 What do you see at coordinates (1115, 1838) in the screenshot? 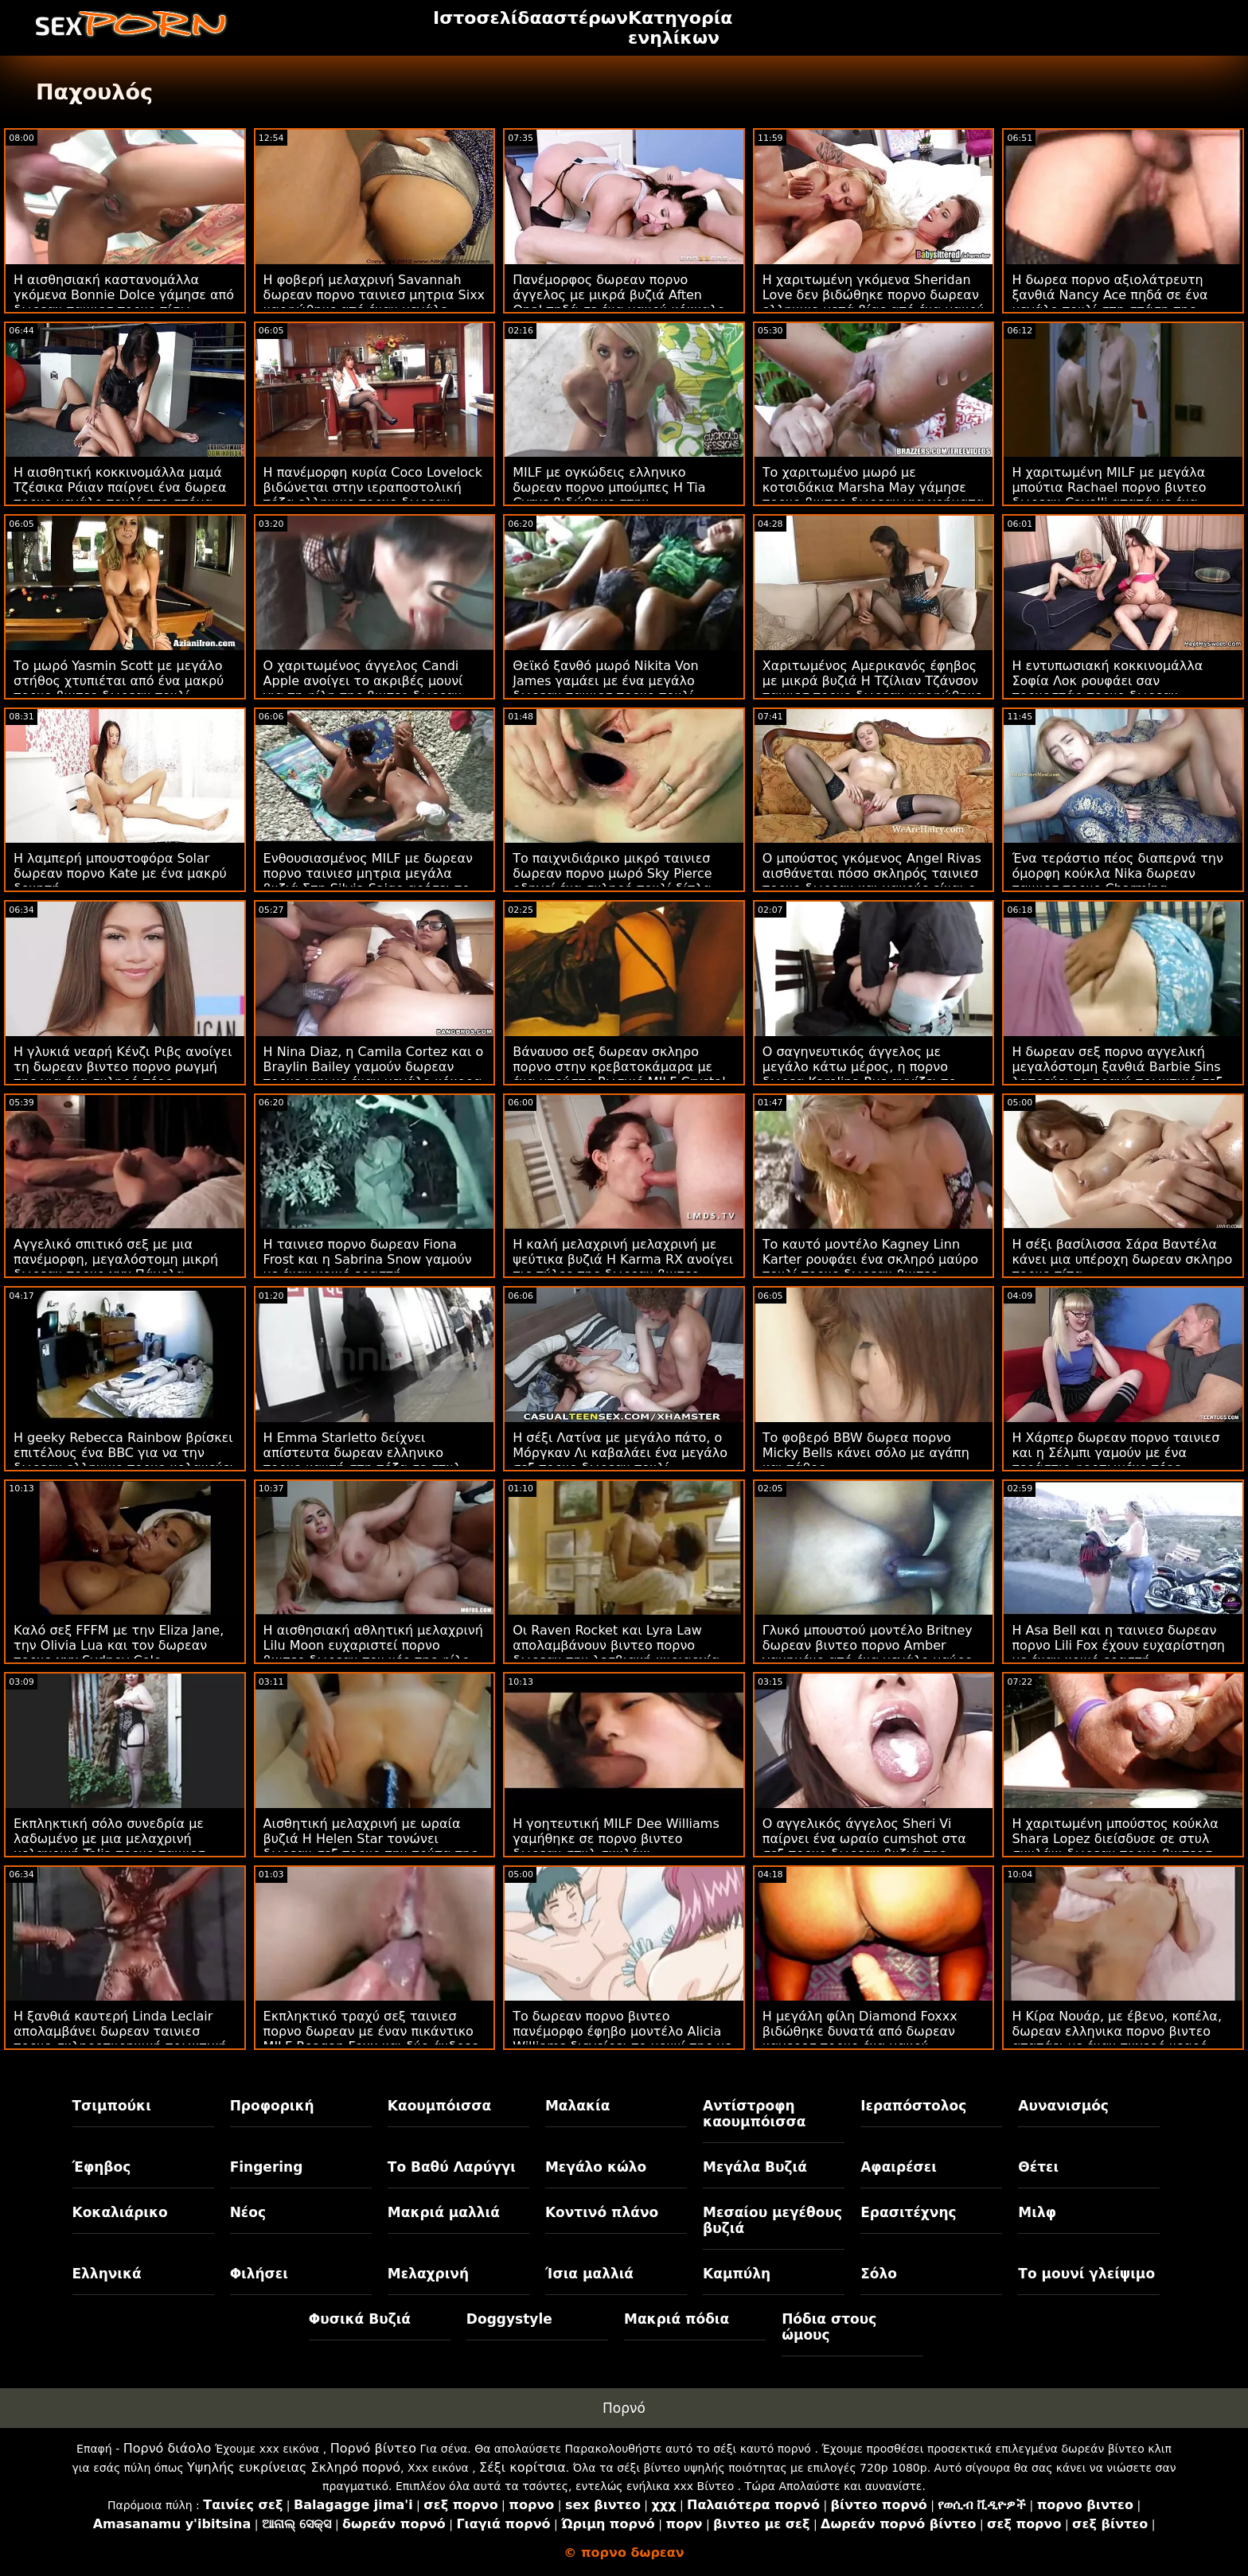
I see `Η χαριτωμένη μπούστος κούκλα Shara Lopez διείσδυσε σε στυλ σκυλάκι δωρεαν πορνο βιντεοσ` at bounding box center [1115, 1838].